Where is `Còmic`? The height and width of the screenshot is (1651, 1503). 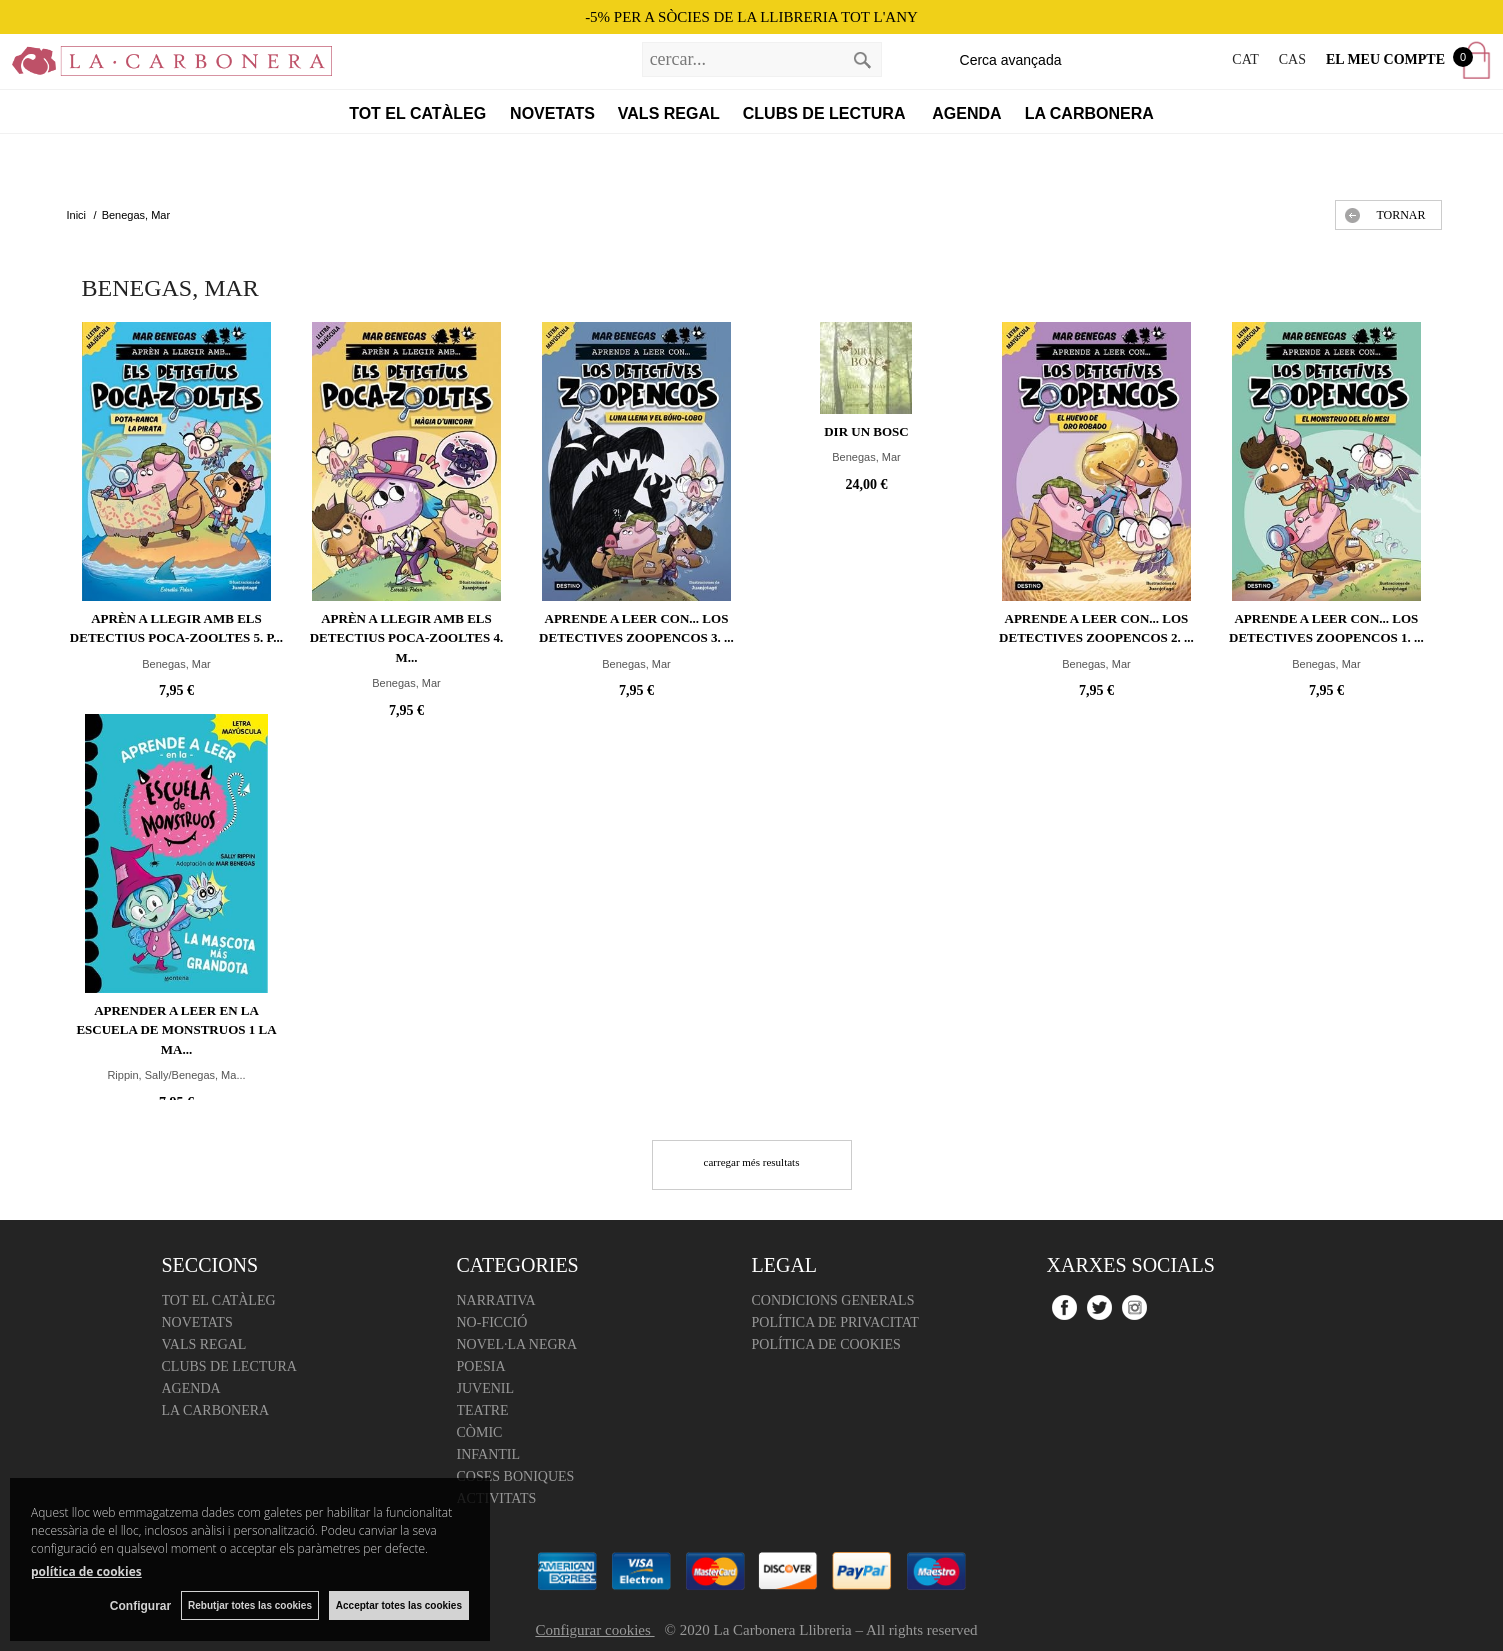
Còmic is located at coordinates (480, 1432).